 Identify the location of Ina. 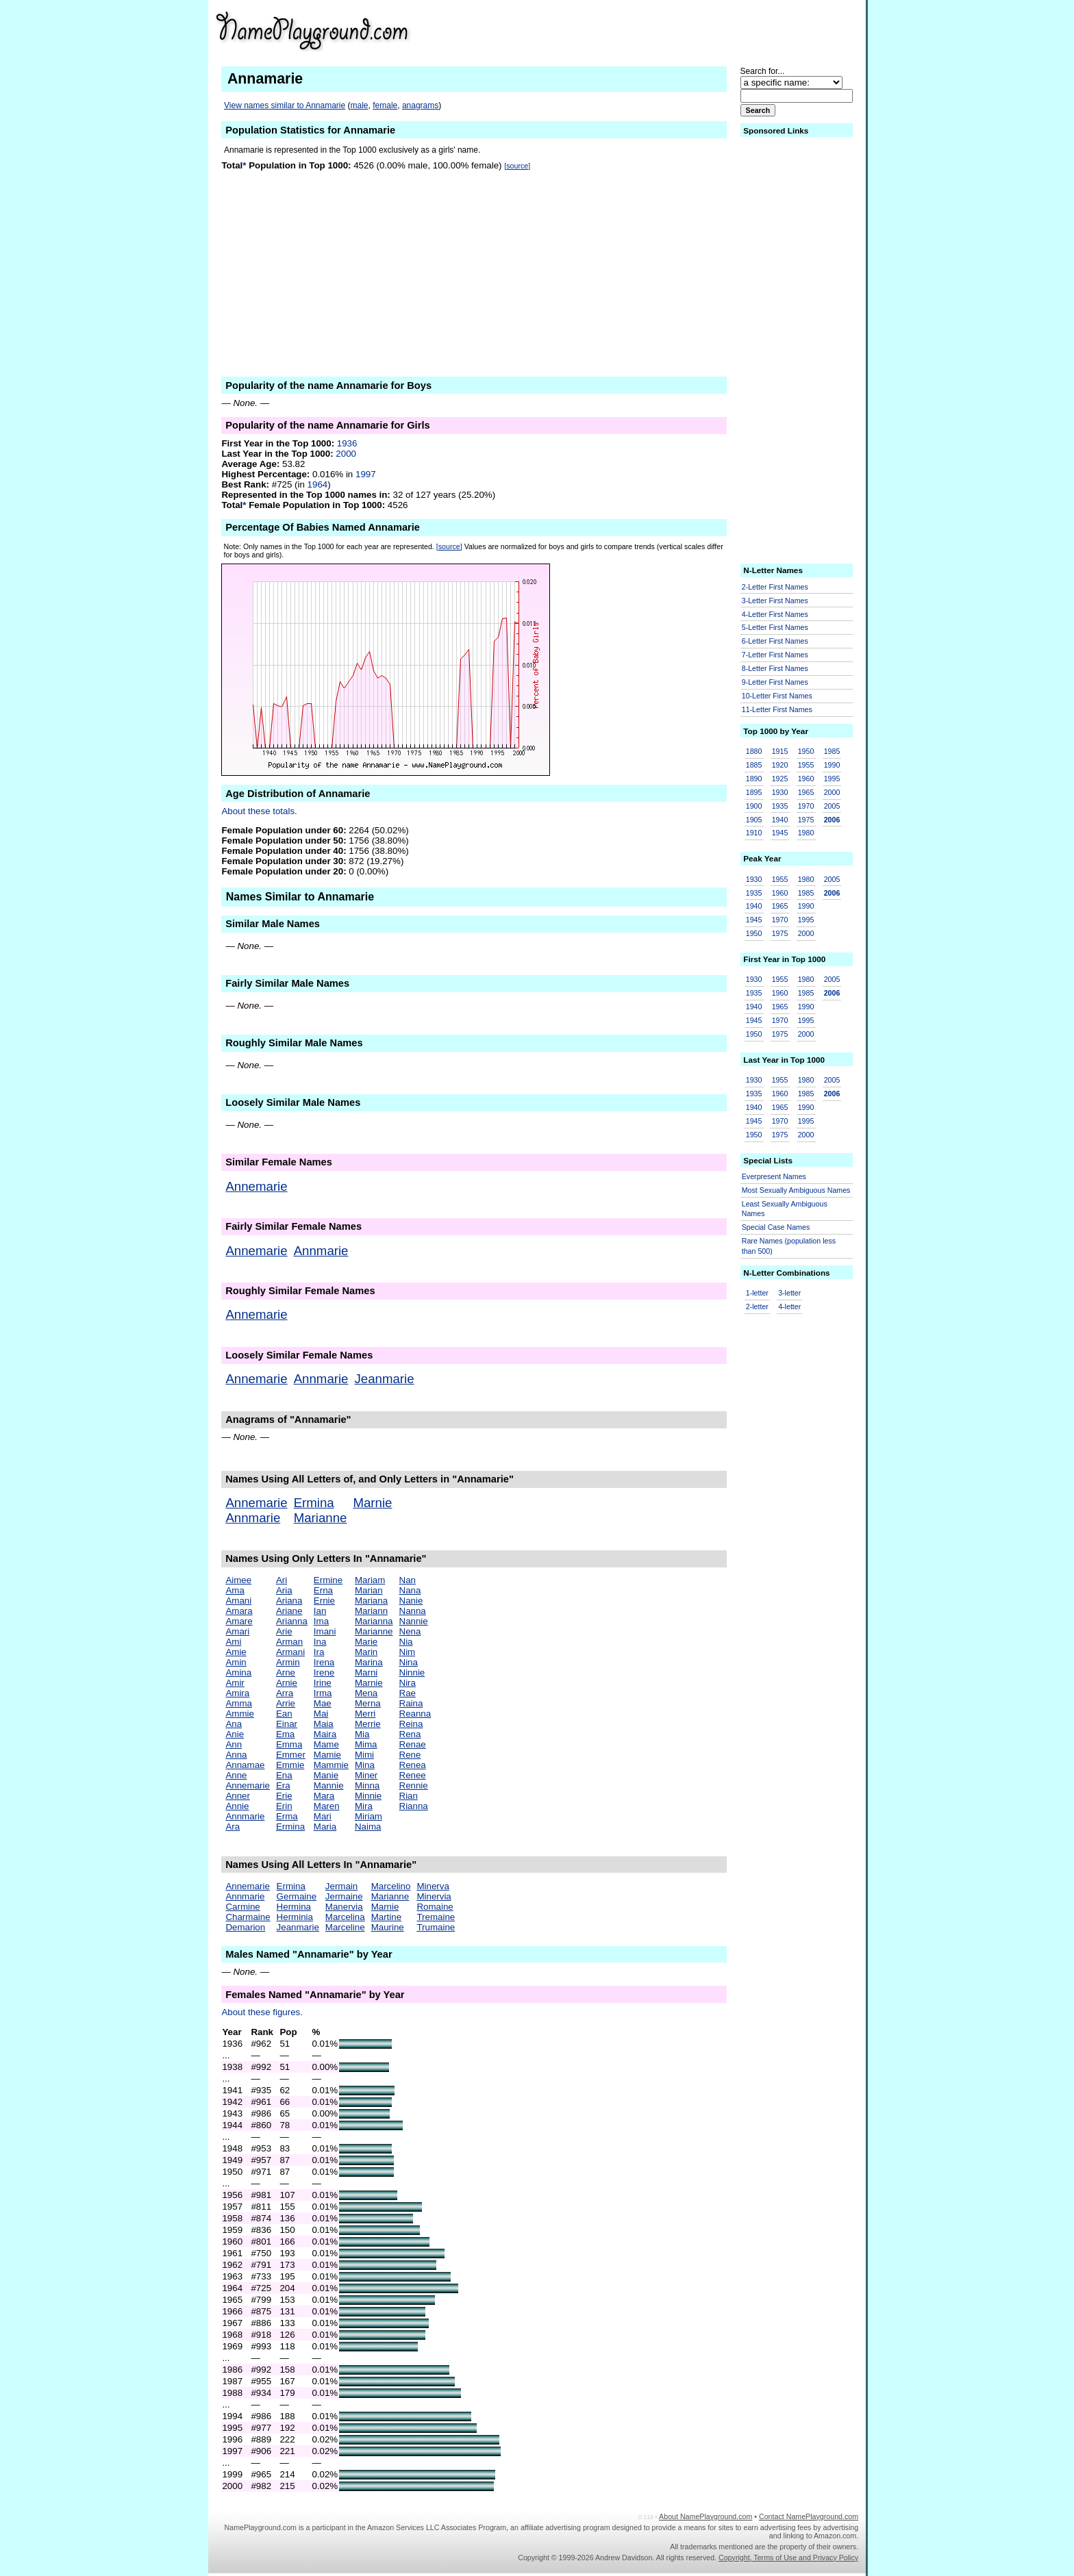
(320, 1642).